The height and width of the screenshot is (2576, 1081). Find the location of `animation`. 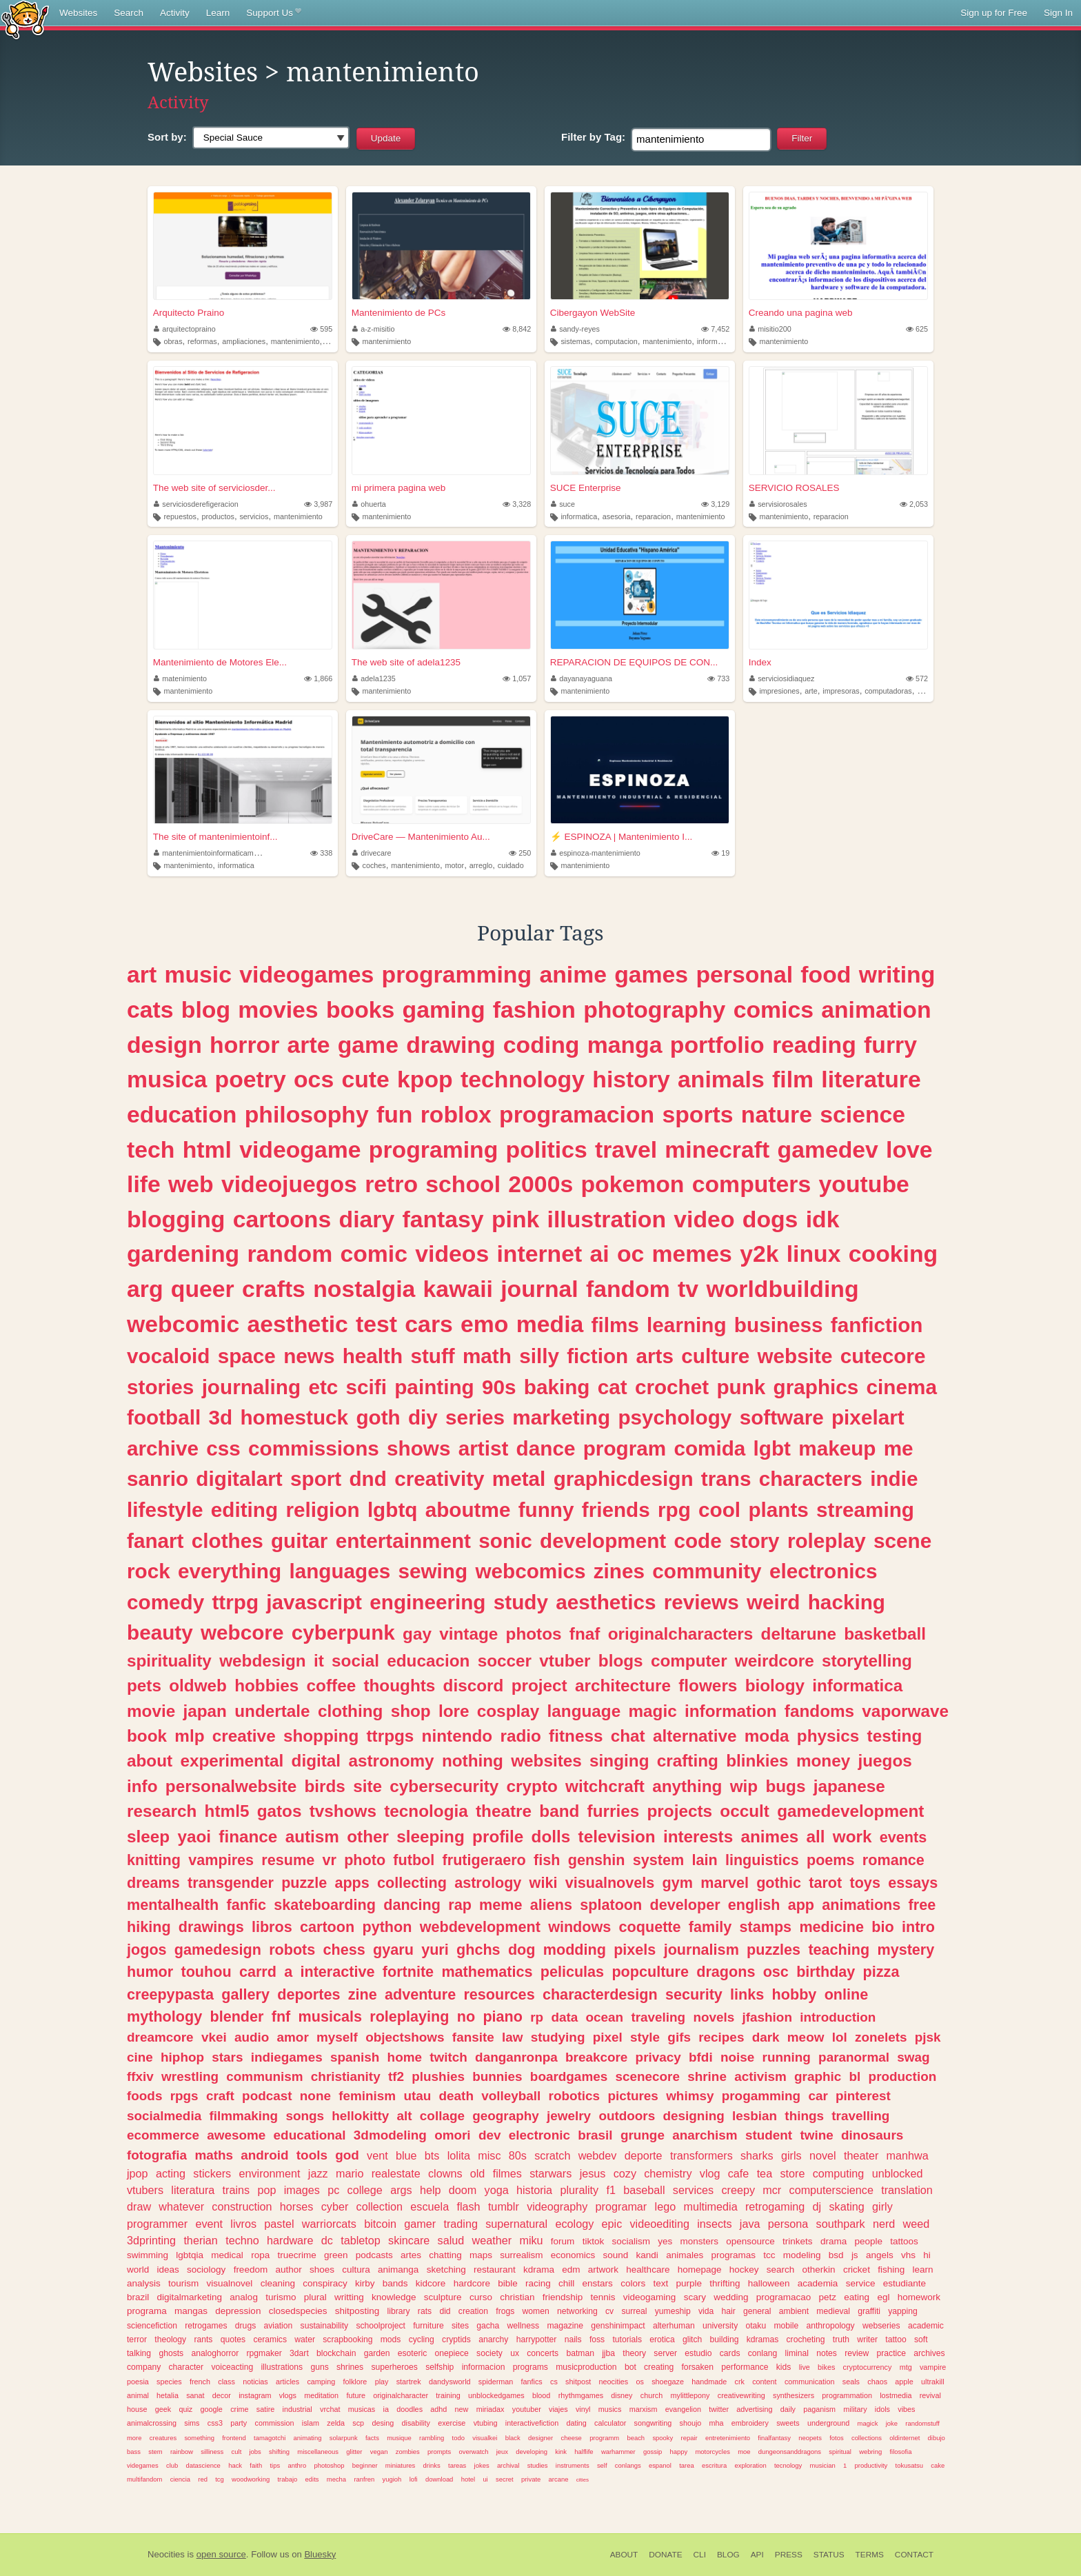

animation is located at coordinates (876, 1009).